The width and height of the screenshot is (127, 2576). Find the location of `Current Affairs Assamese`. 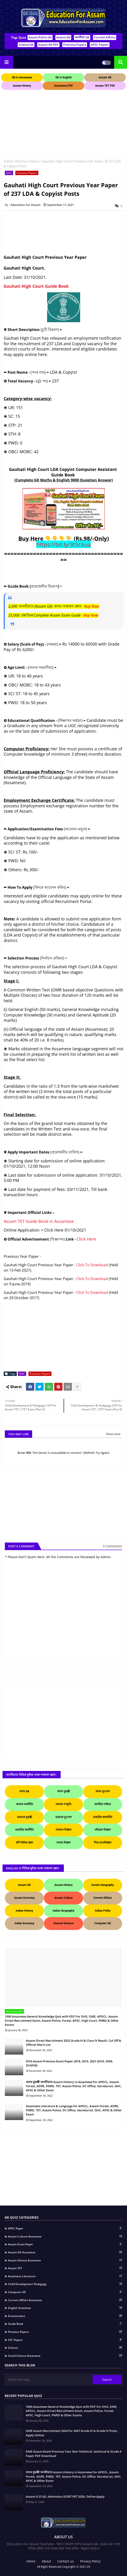

Current Affairs Assamese is located at coordinates (65, 2300).